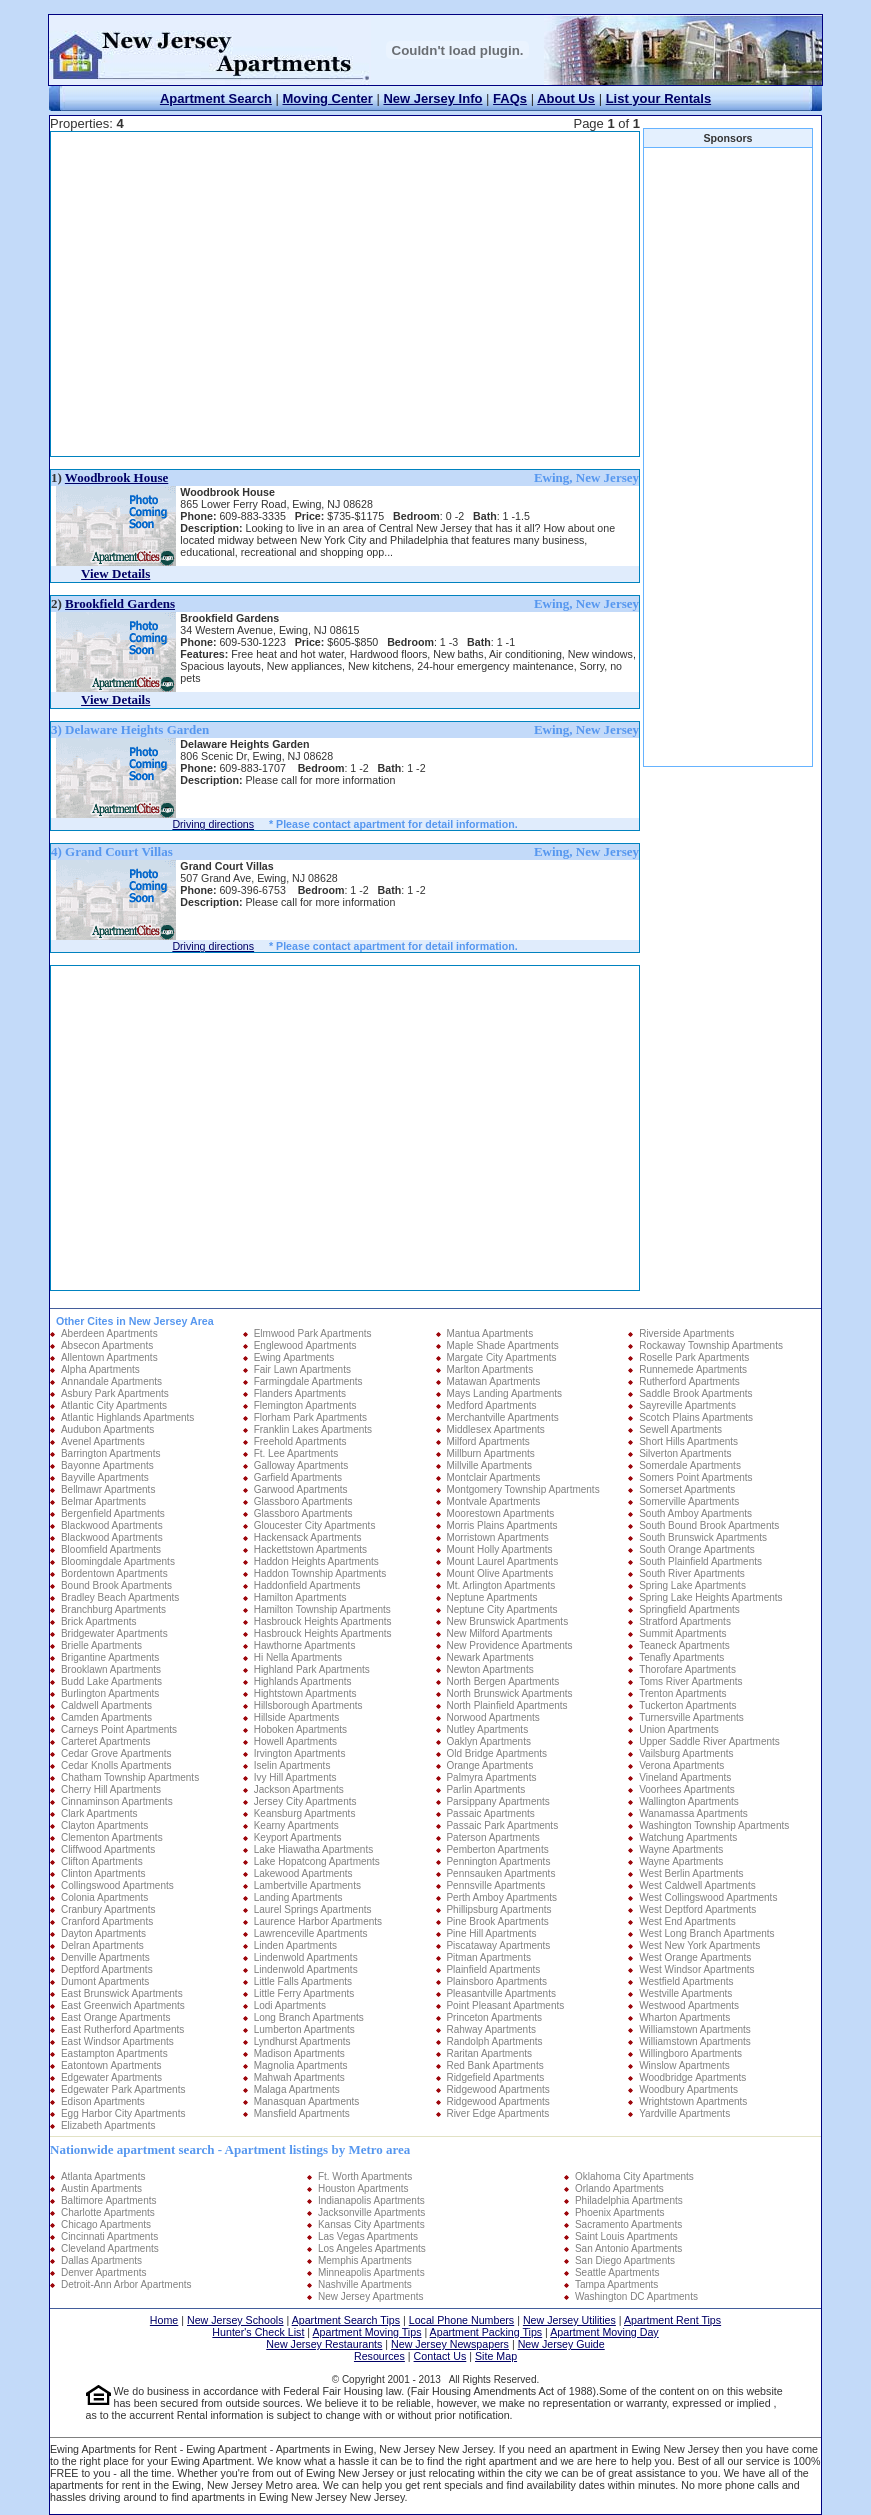 The image size is (871, 2515). Describe the element at coordinates (689, 1609) in the screenshot. I see `Springfield Apartments` at that location.